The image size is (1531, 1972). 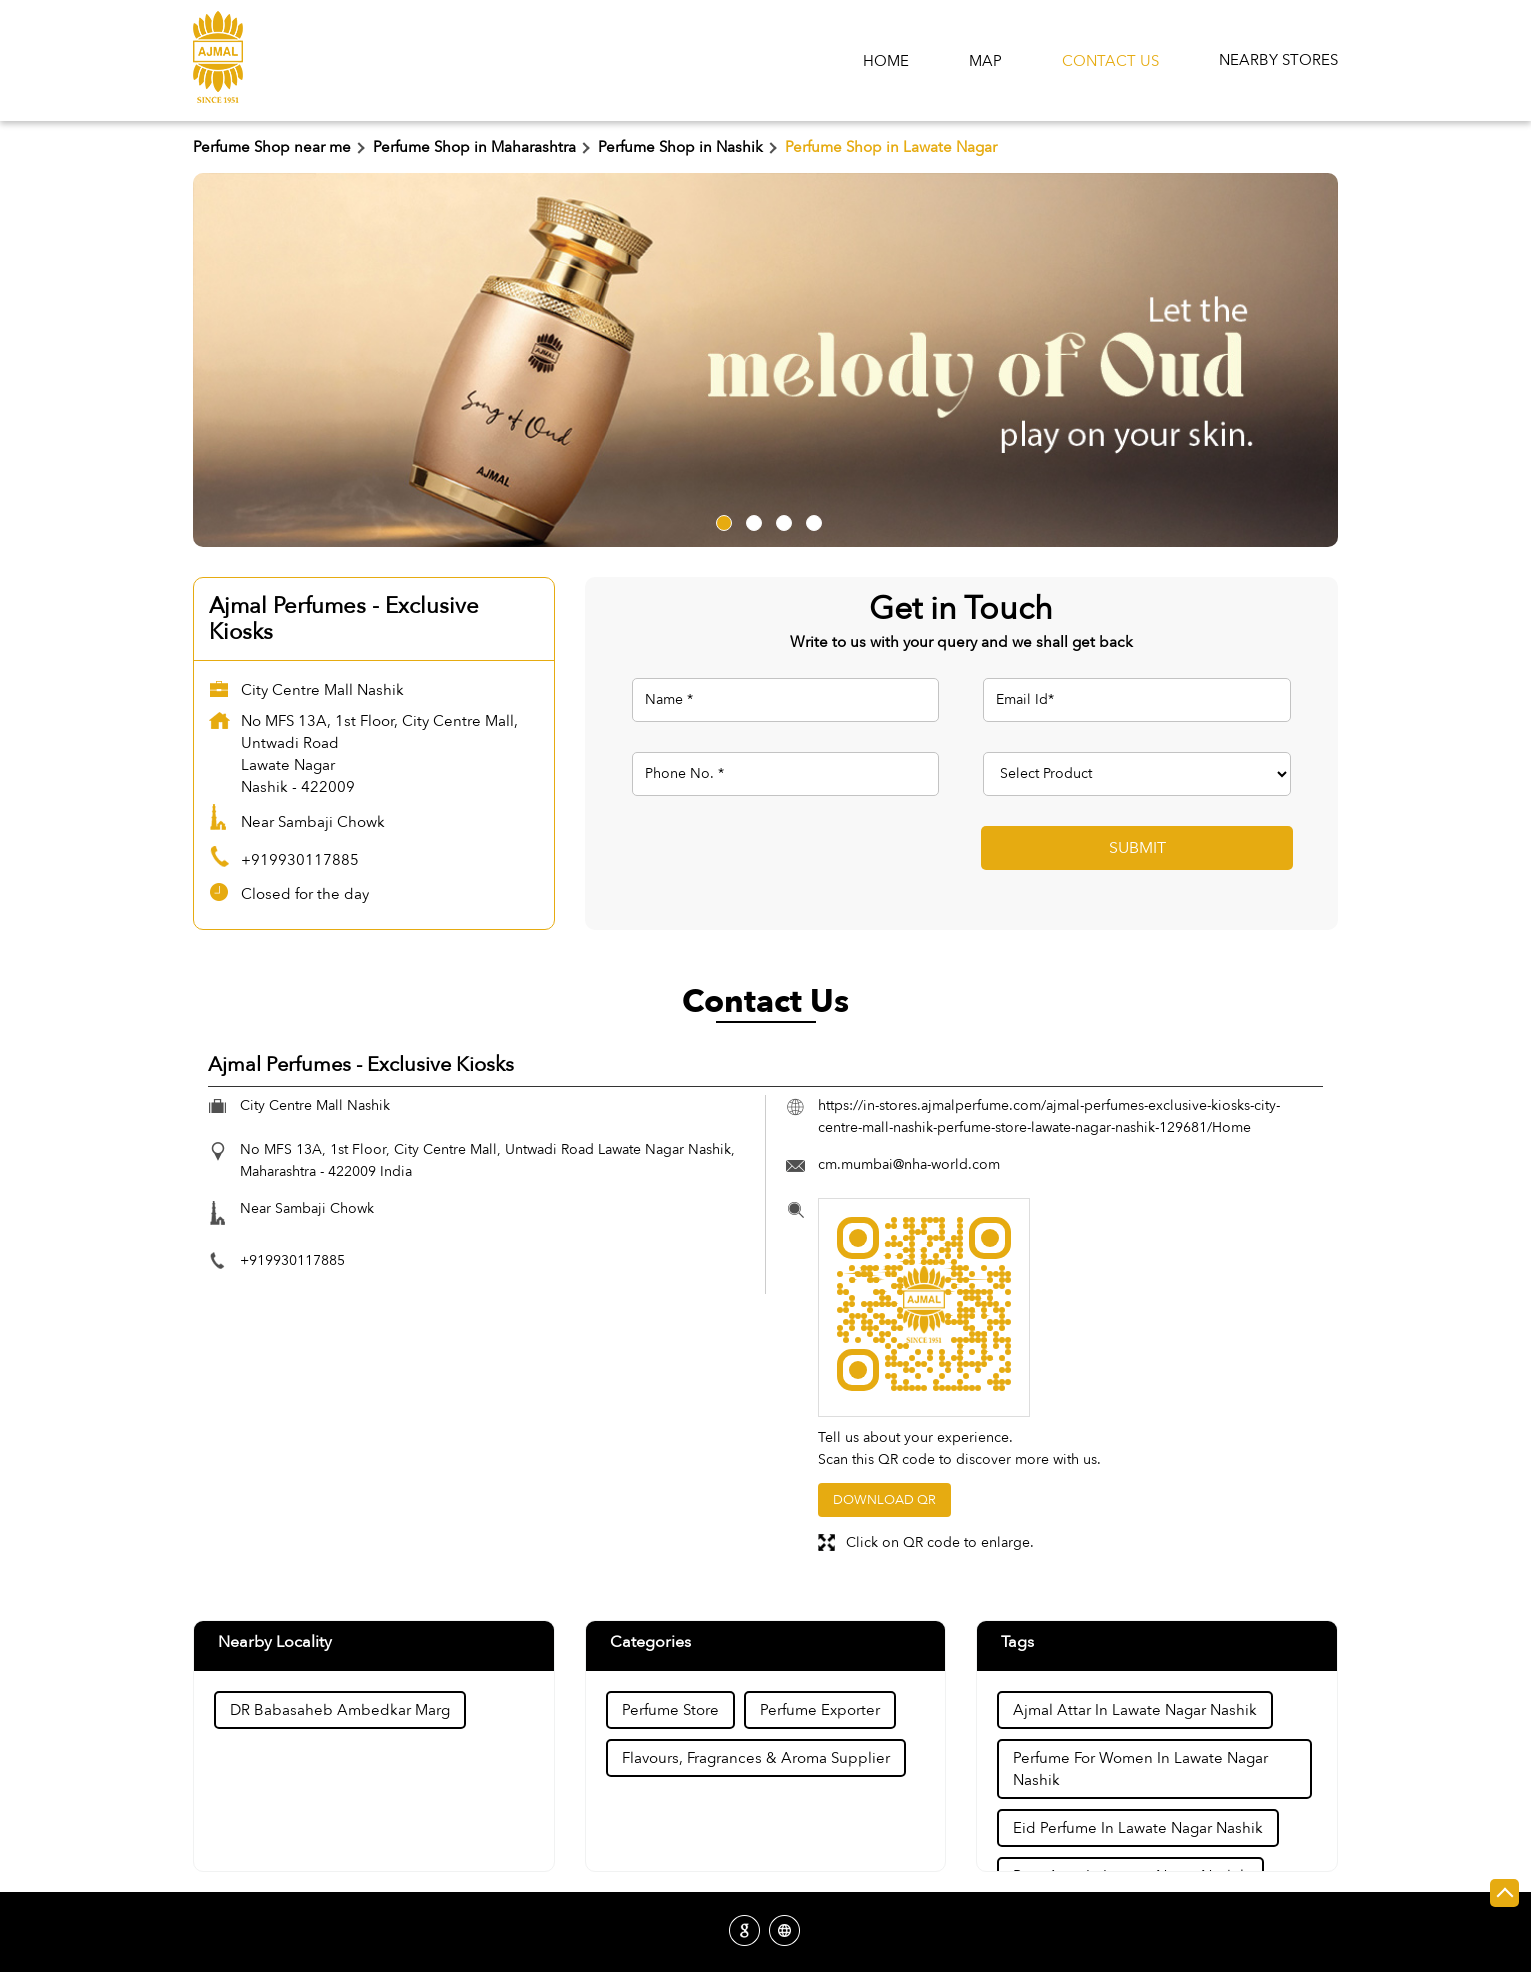 What do you see at coordinates (751, 520) in the screenshot?
I see `2 [tab]` at bounding box center [751, 520].